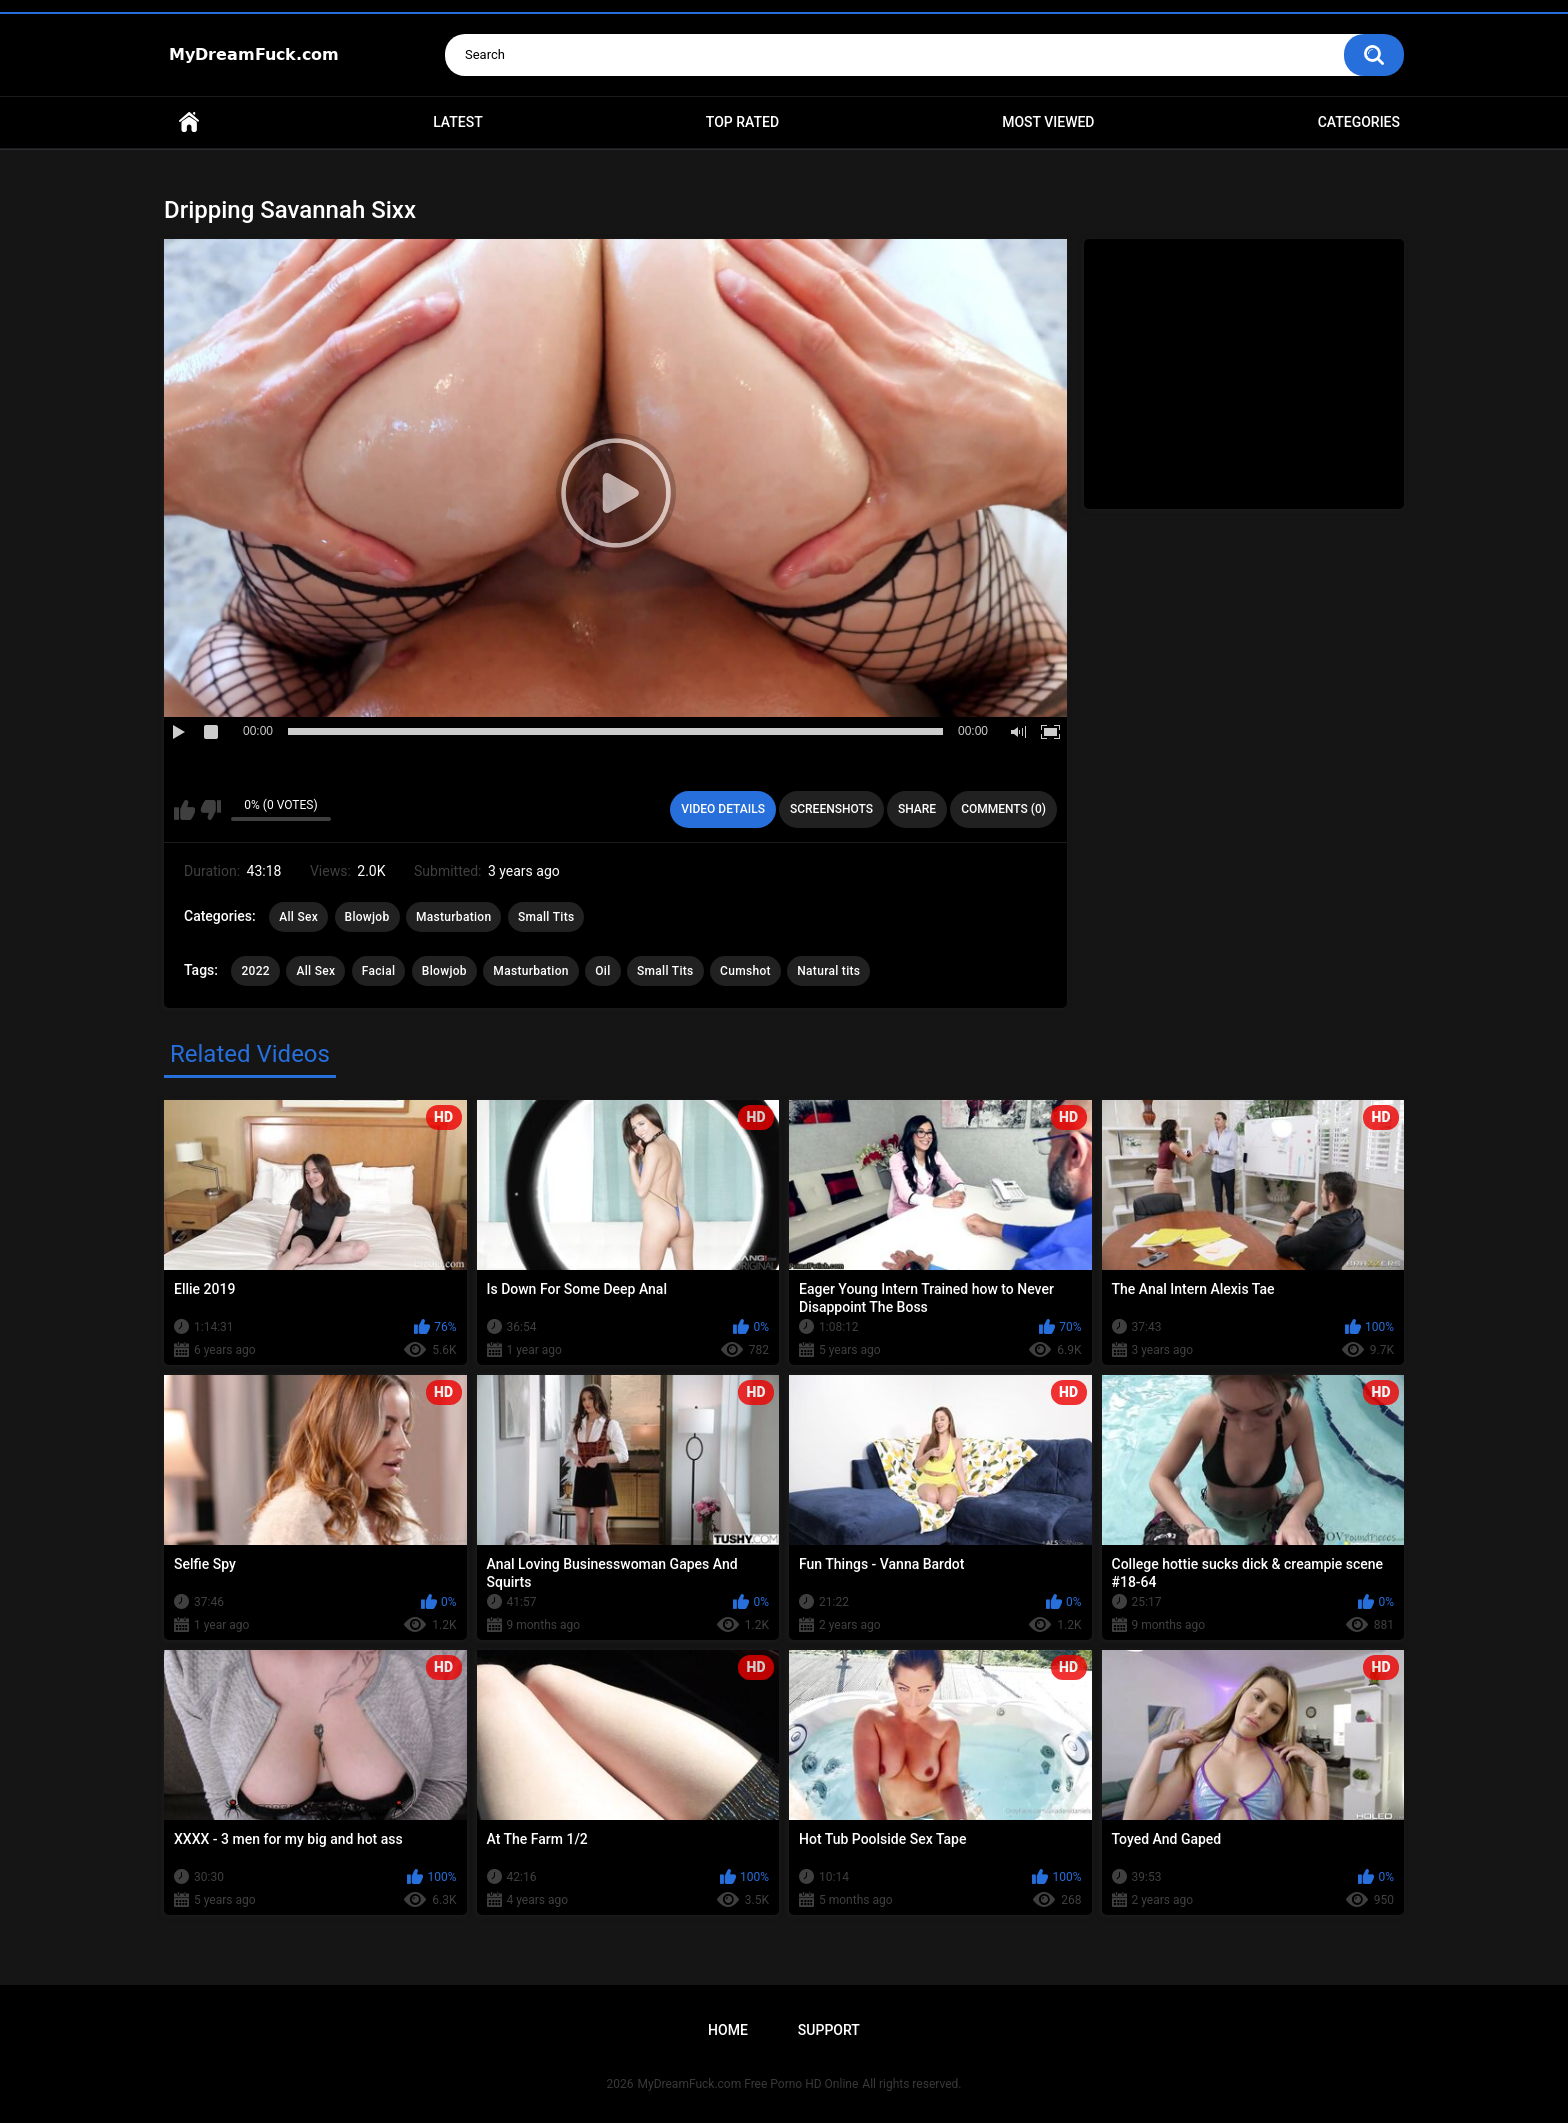  I want to click on 2022, so click(255, 971).